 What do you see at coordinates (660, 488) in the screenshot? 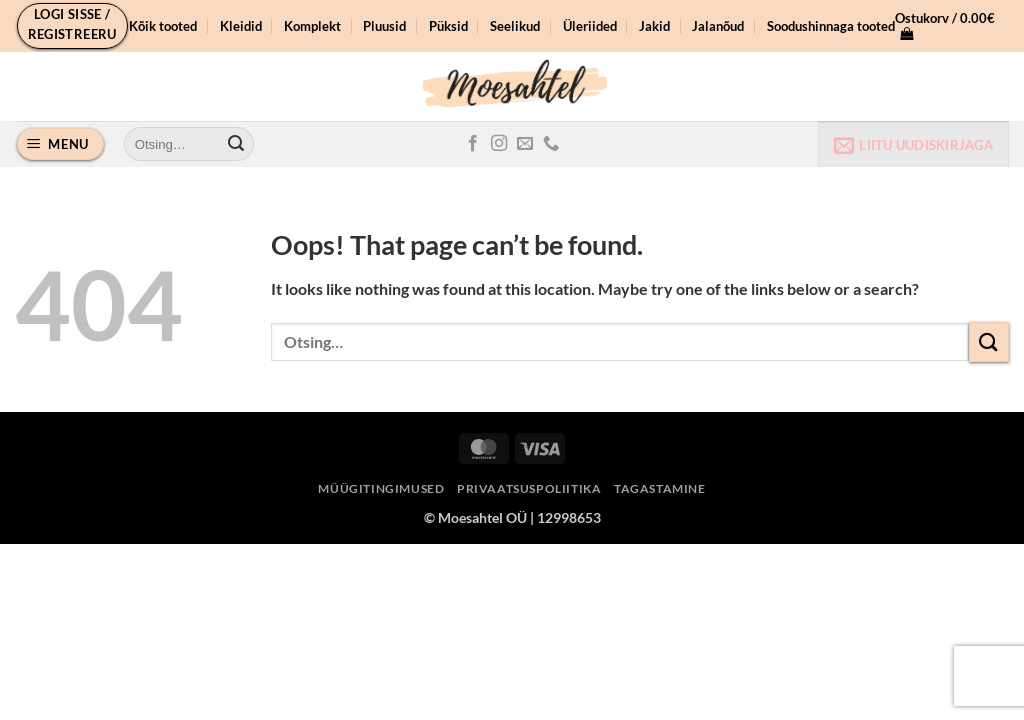
I see `Tagastamine` at bounding box center [660, 488].